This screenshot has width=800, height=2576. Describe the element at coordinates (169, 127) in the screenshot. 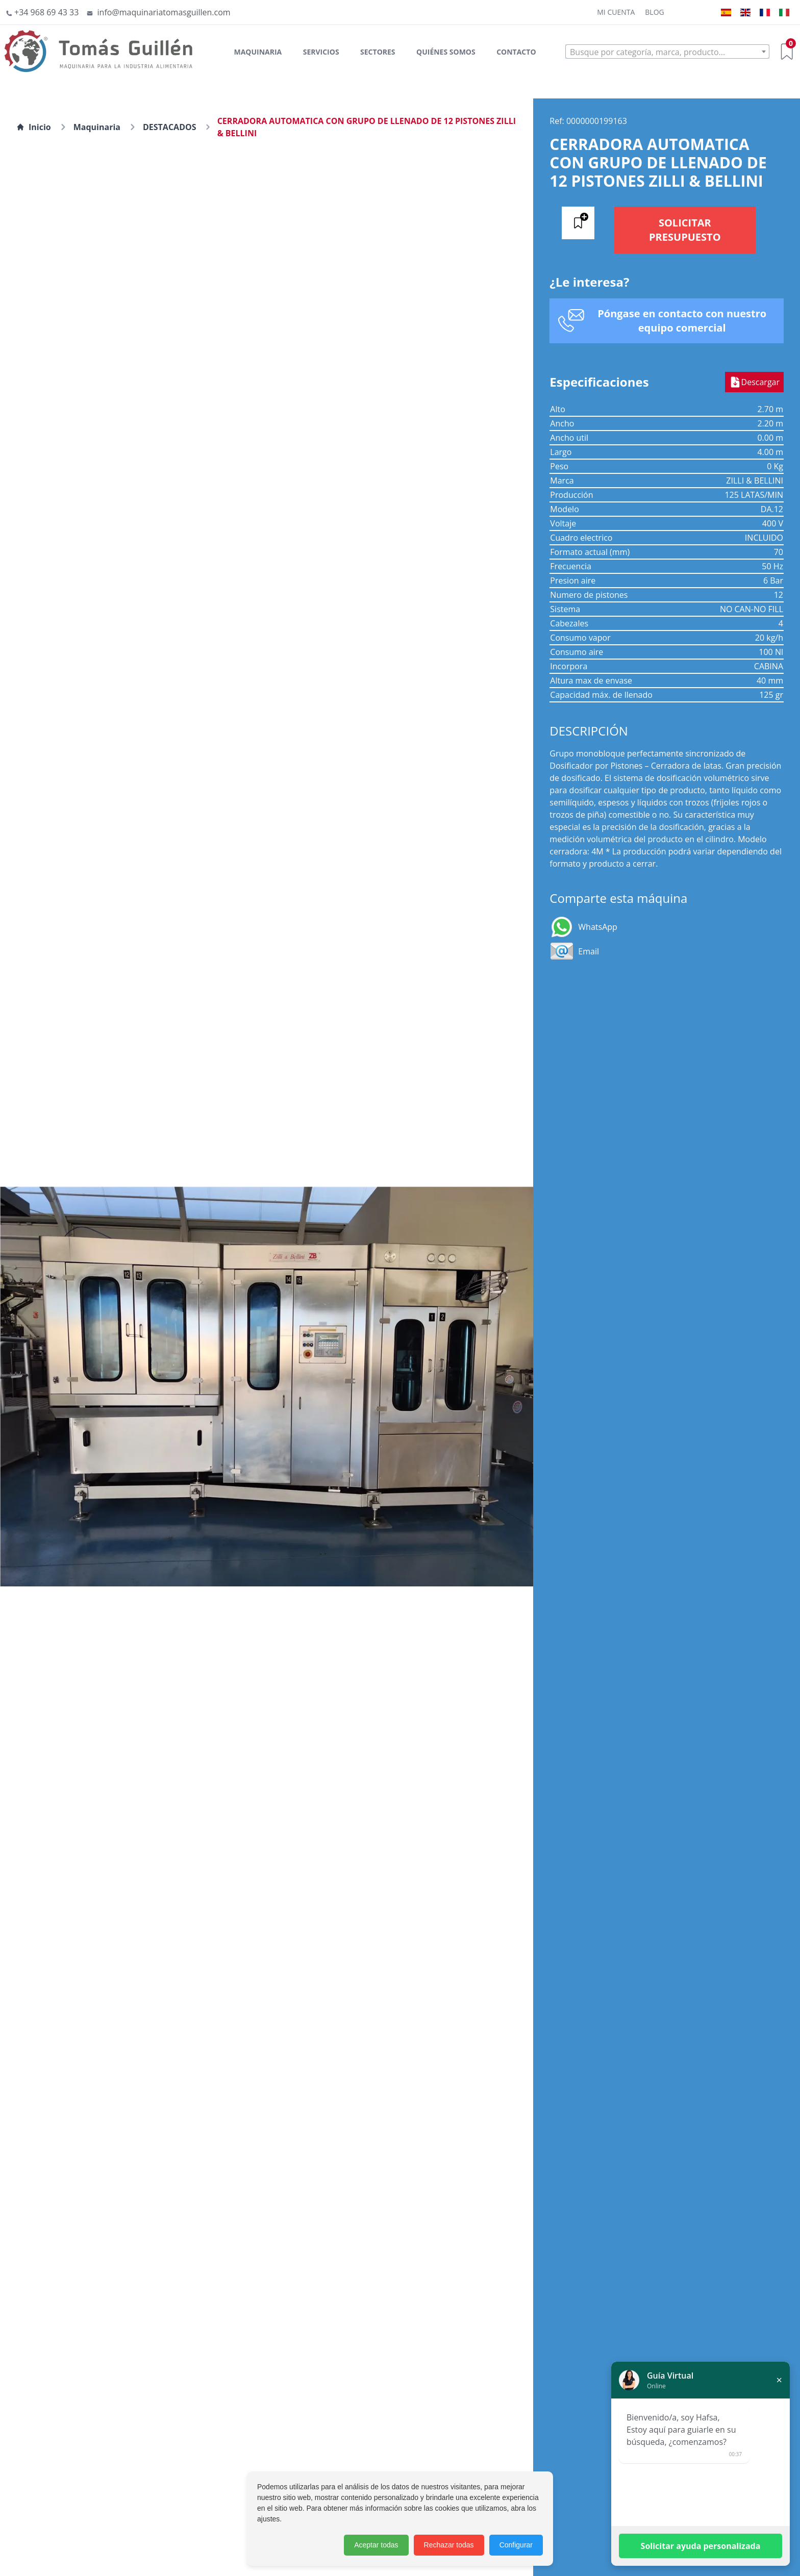

I see `DESTACADOS` at that location.